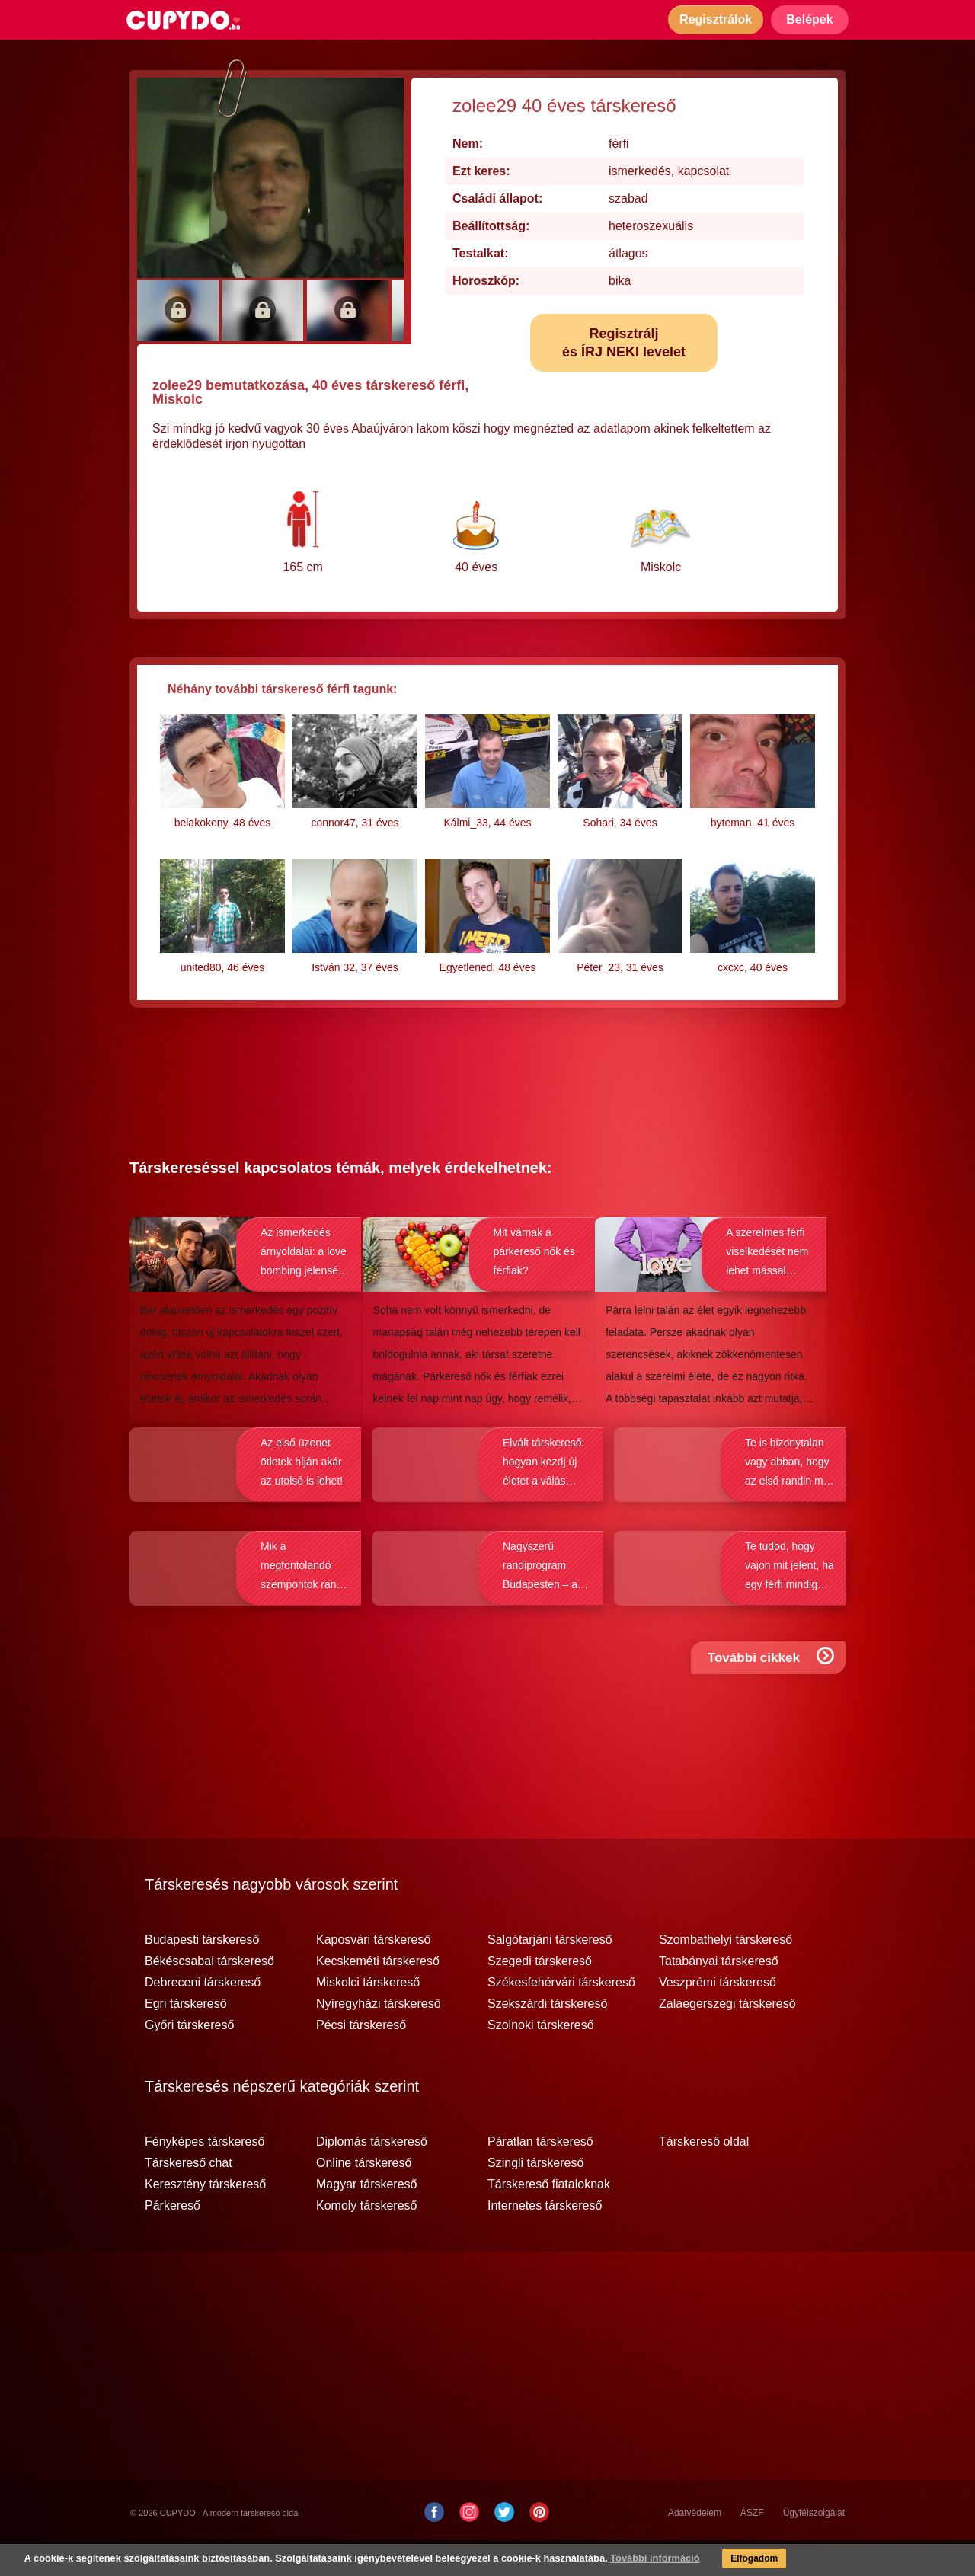 Image resolution: width=975 pixels, height=2576 pixels. Describe the element at coordinates (186, 2036) in the screenshot. I see `Egri társkereső` at that location.